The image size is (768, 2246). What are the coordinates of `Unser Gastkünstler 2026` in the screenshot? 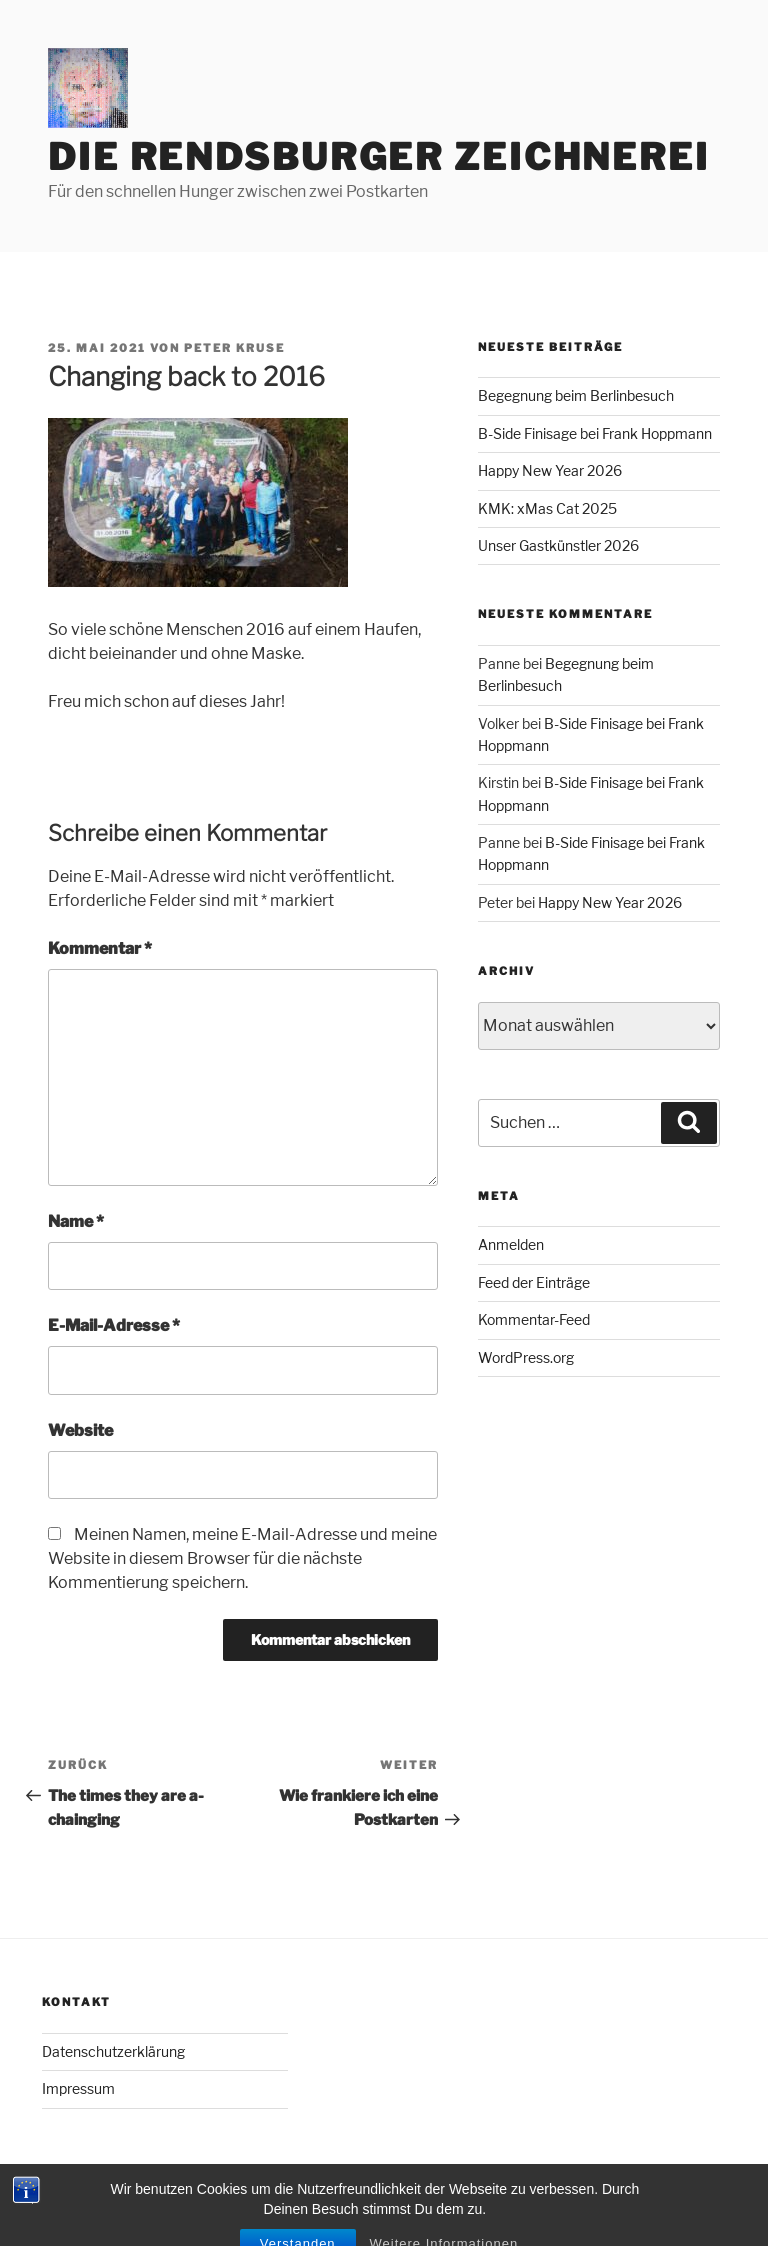 It's located at (558, 545).